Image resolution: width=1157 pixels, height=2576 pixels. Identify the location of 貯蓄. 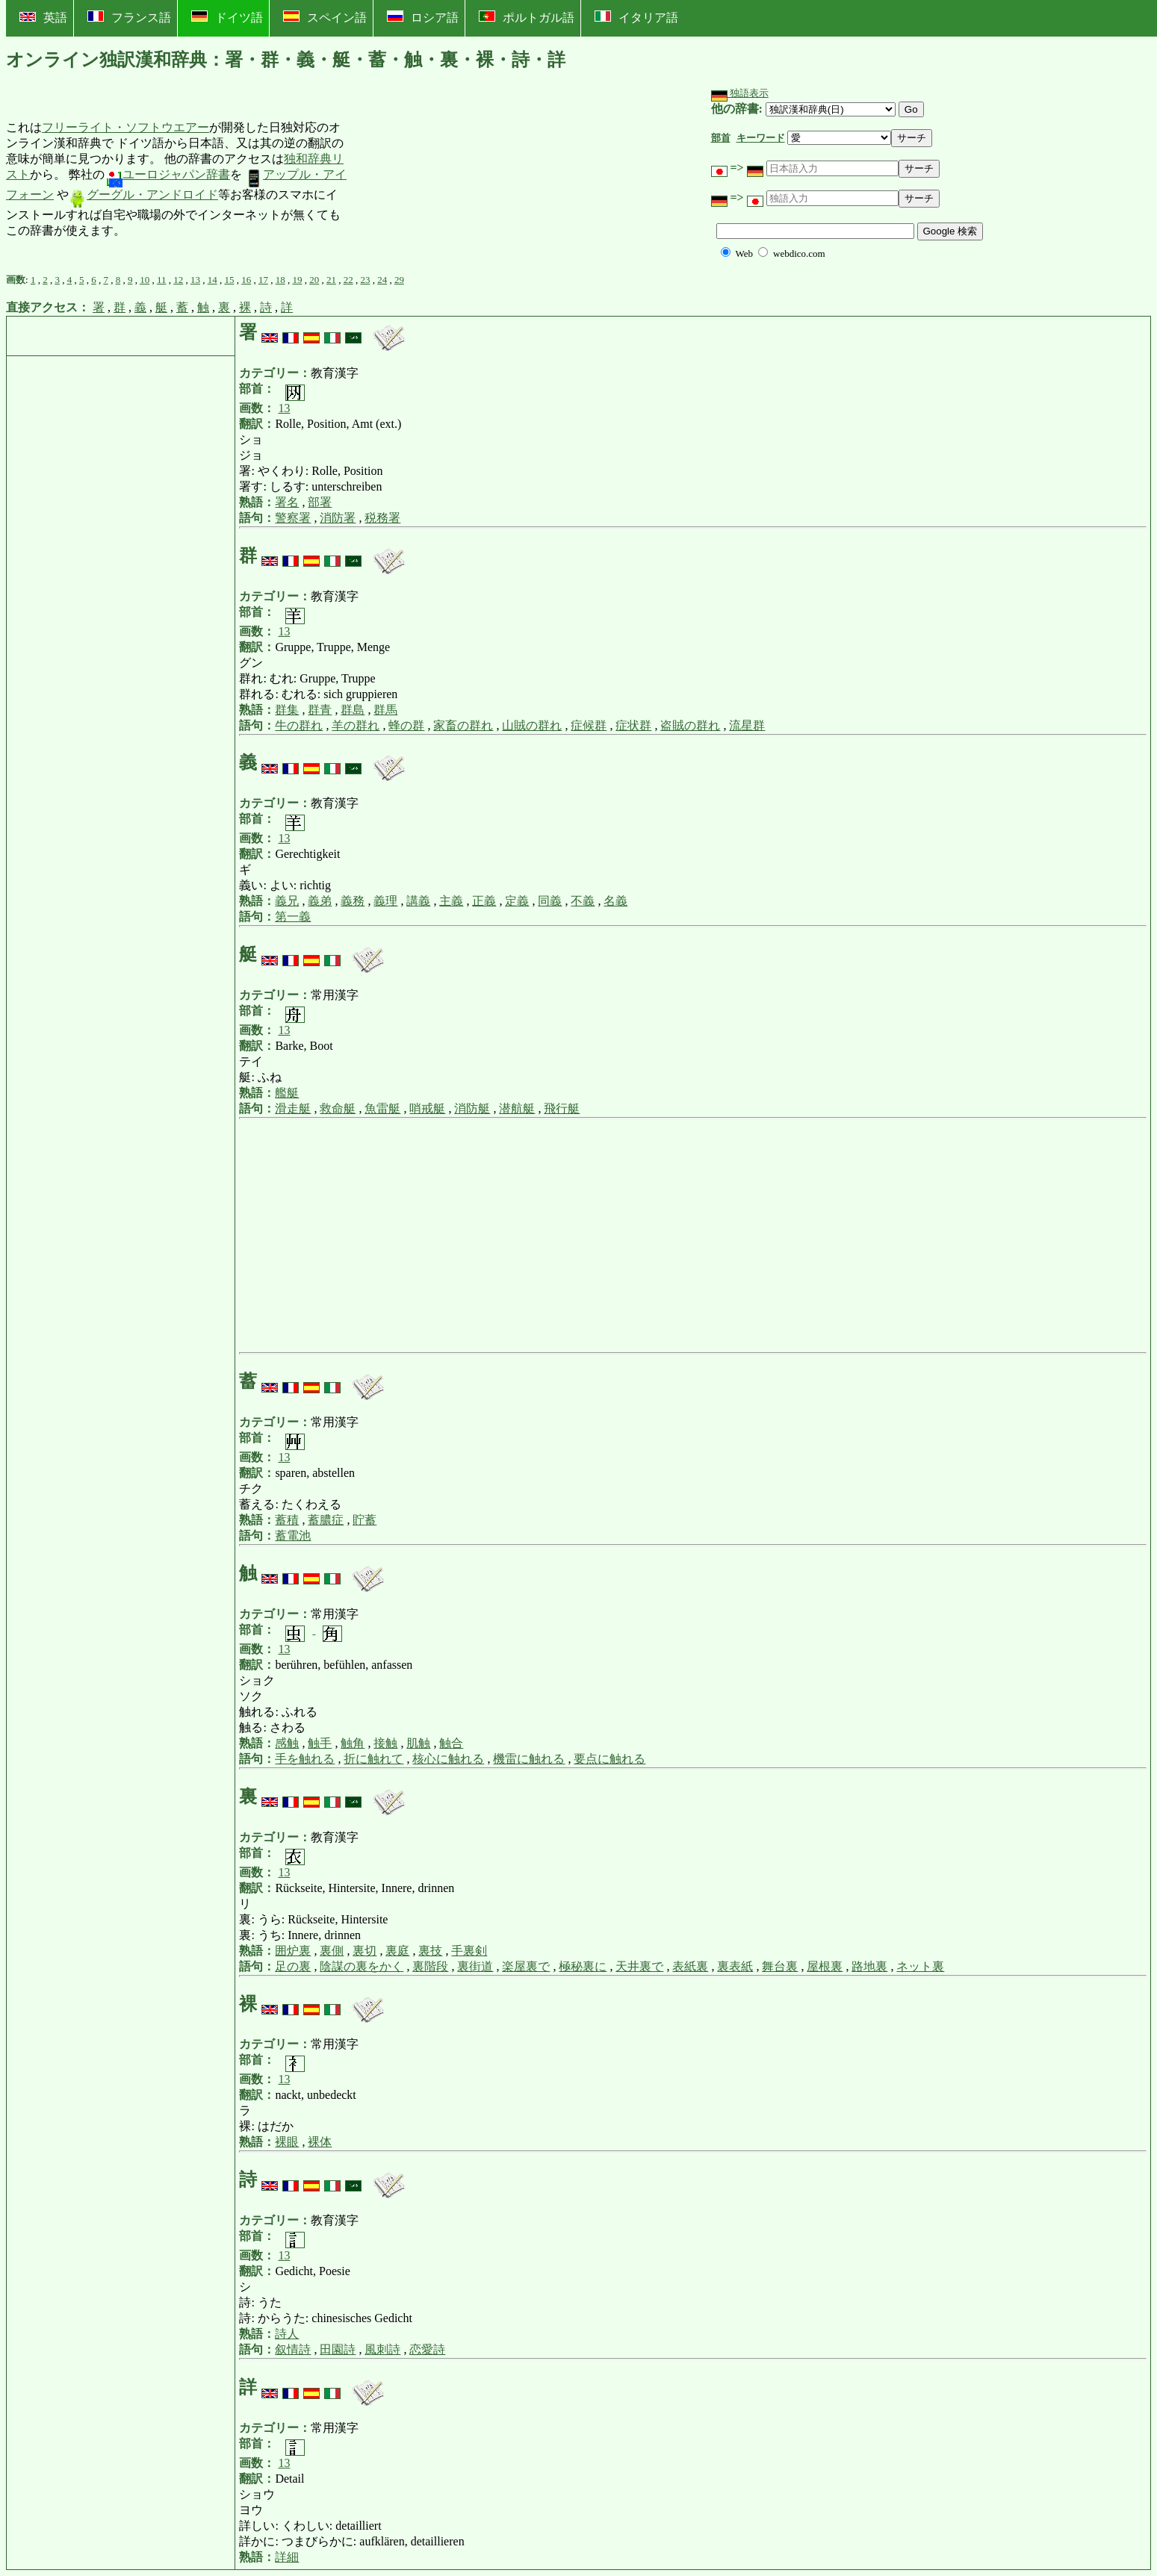
(364, 1519).